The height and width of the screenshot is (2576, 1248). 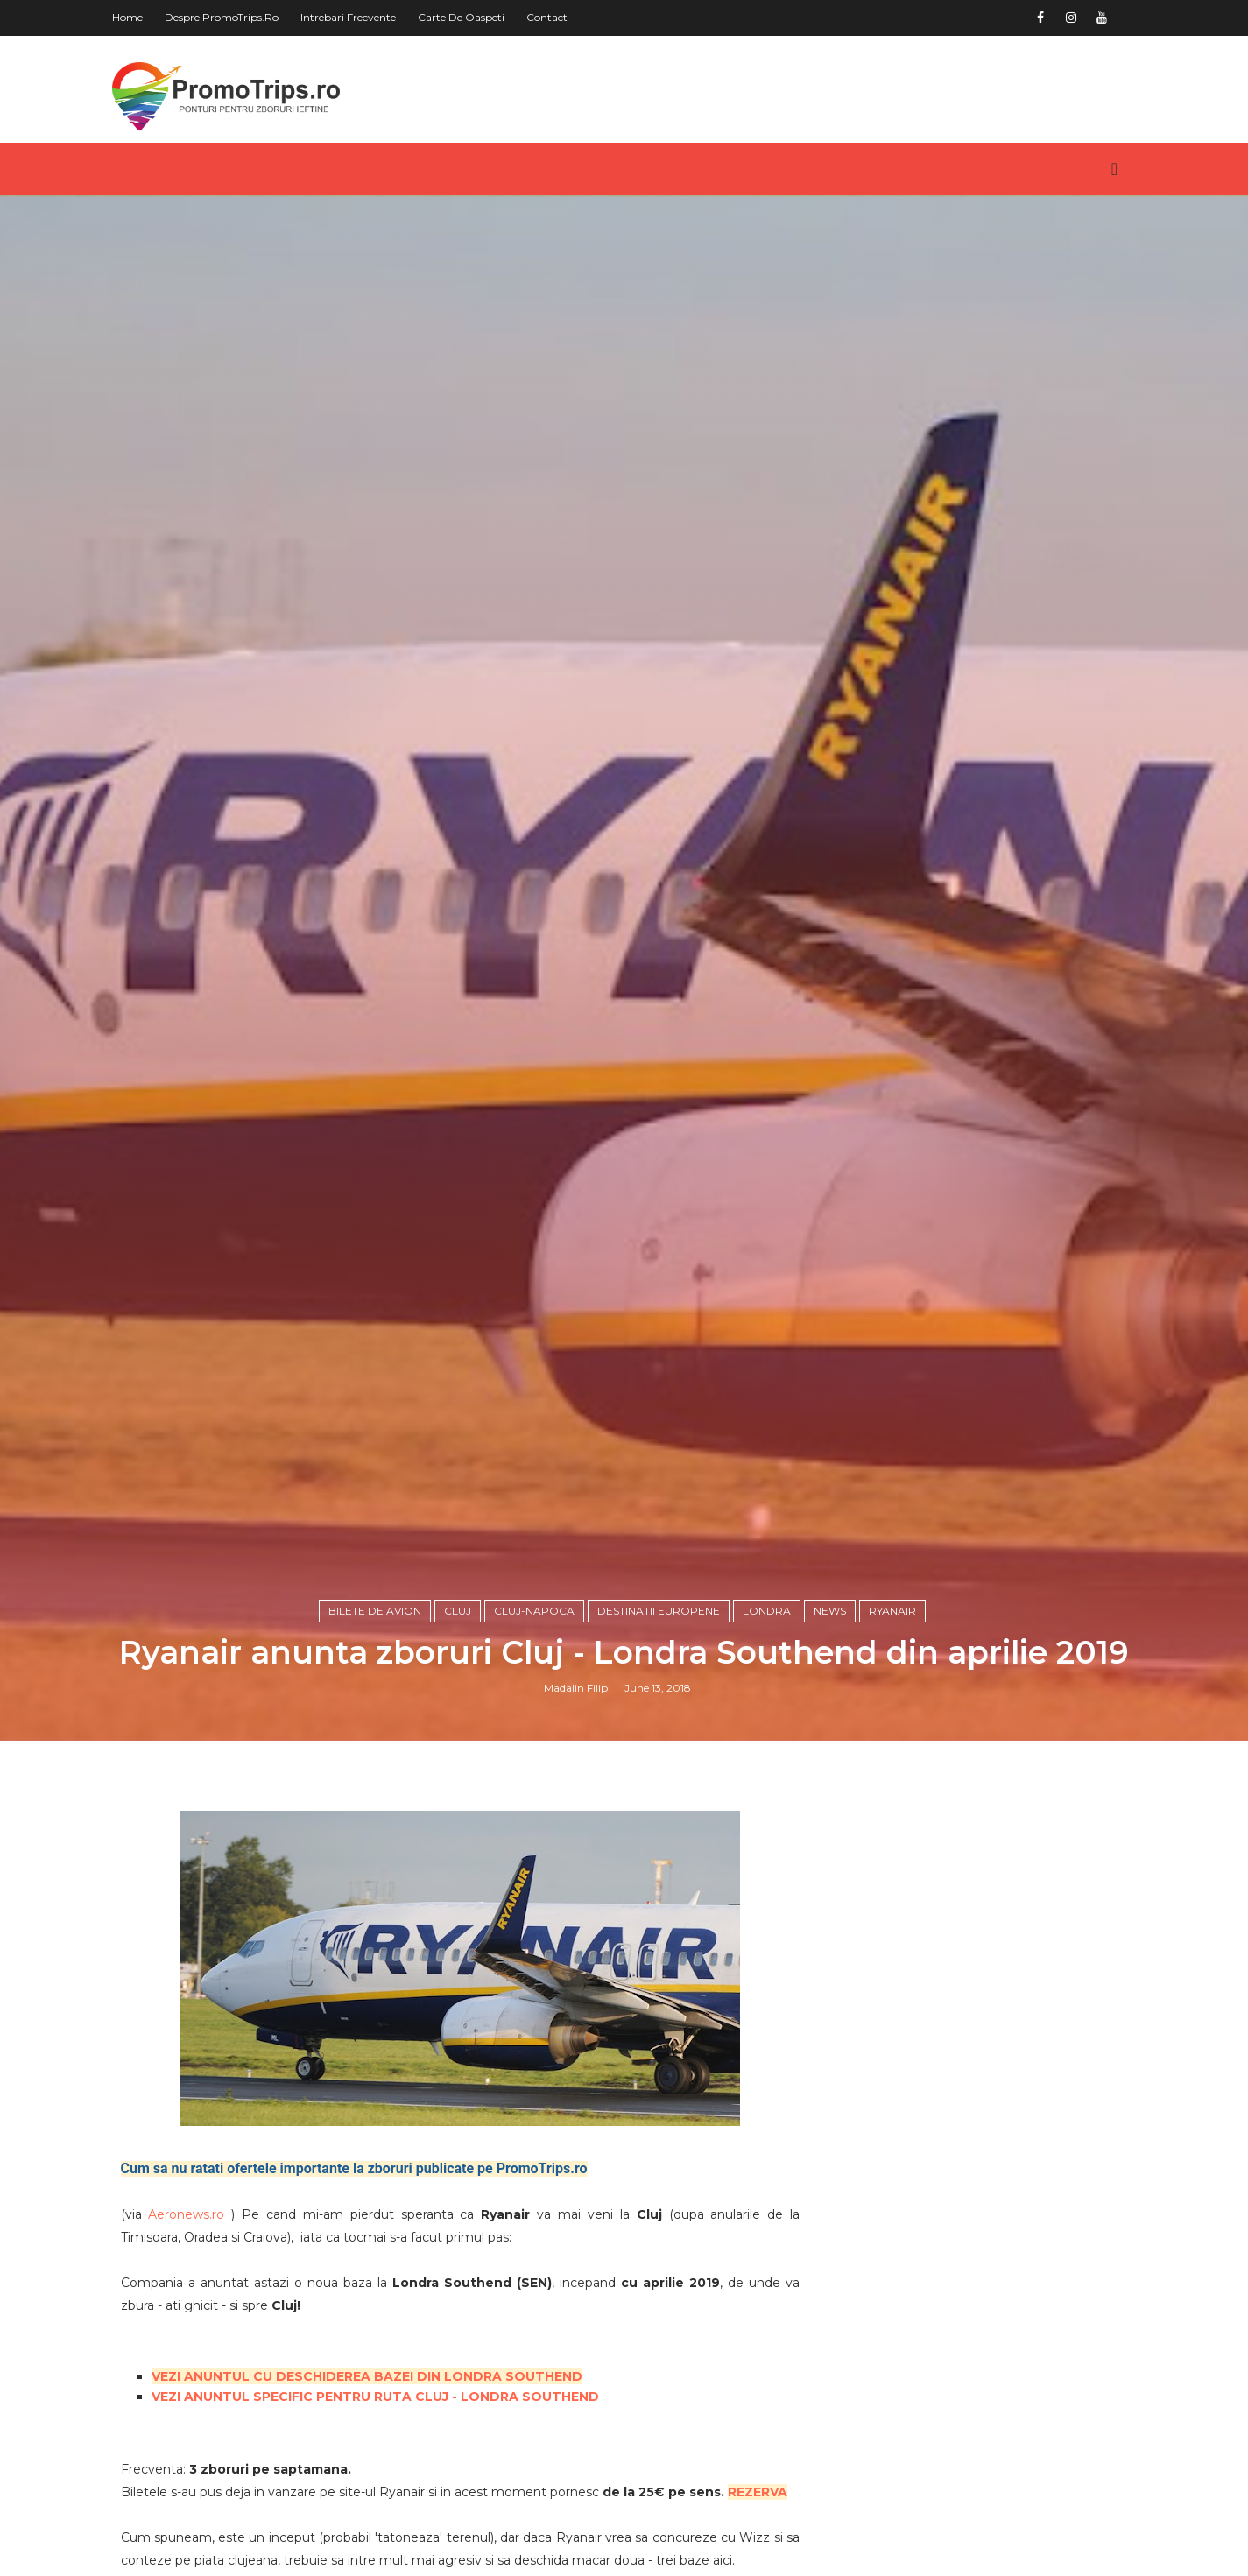 I want to click on Contact, so click(x=547, y=17).